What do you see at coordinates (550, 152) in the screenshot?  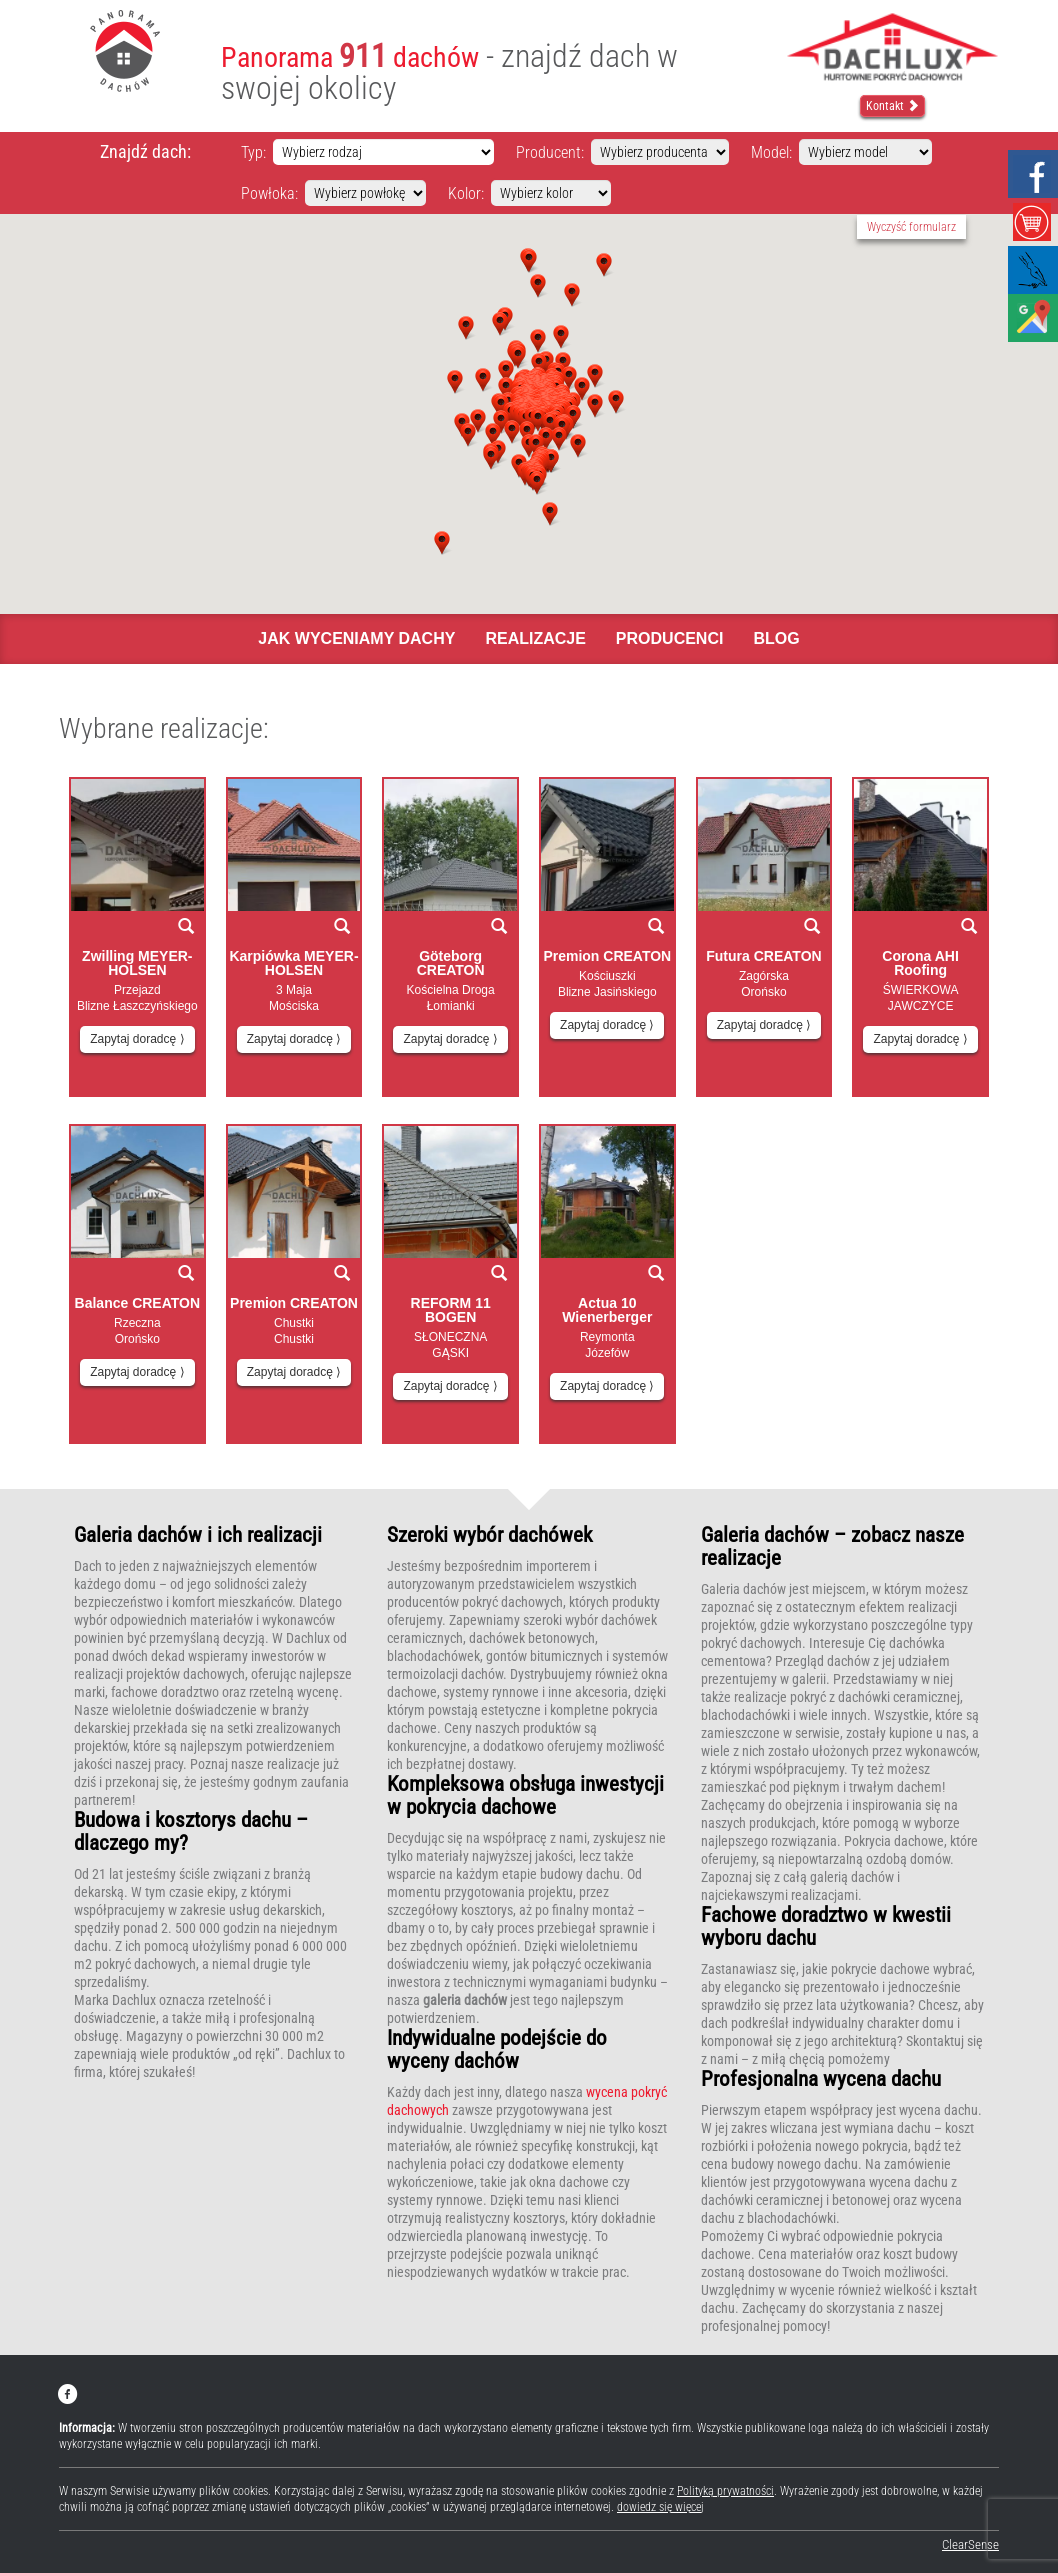 I see `Producent:` at bounding box center [550, 152].